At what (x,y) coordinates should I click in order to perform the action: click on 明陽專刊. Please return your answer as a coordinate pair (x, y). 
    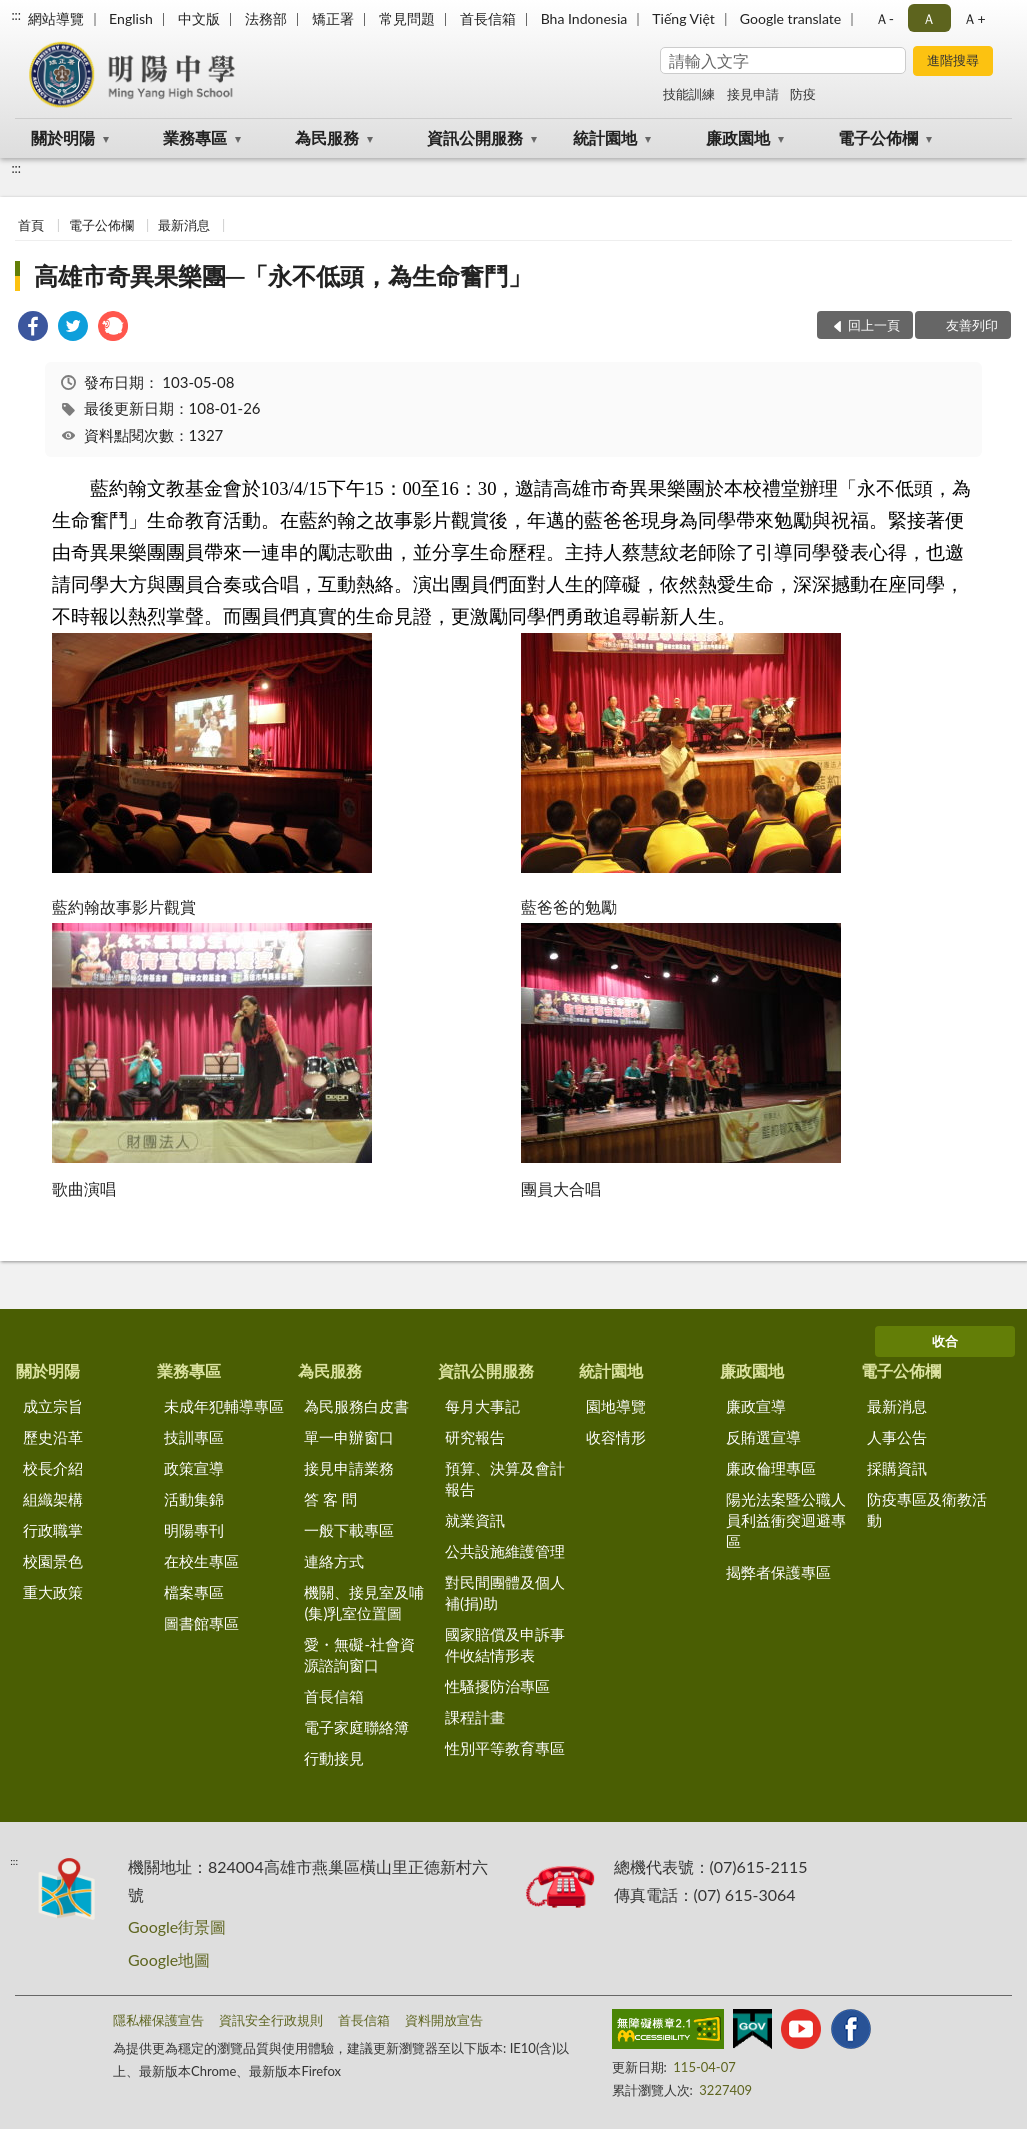
    Looking at the image, I should click on (194, 1530).